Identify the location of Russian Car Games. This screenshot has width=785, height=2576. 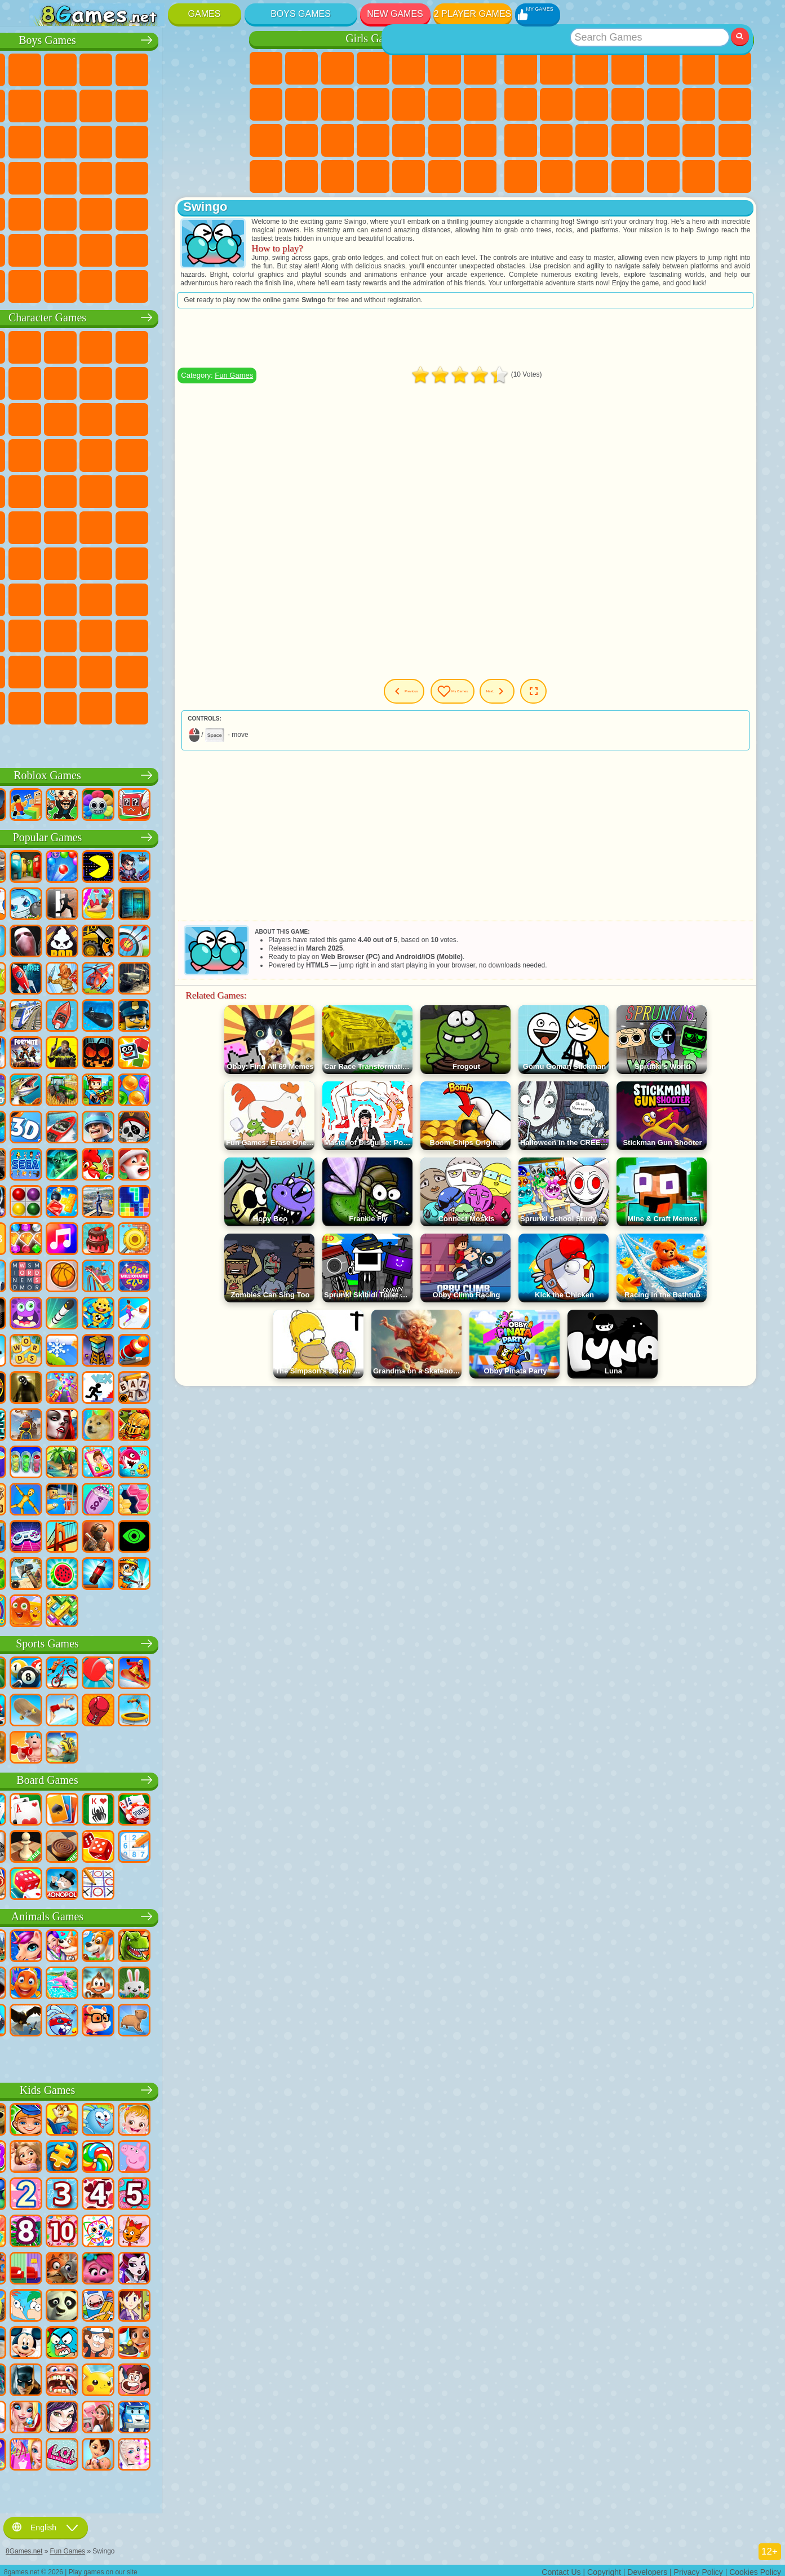
(189, 176).